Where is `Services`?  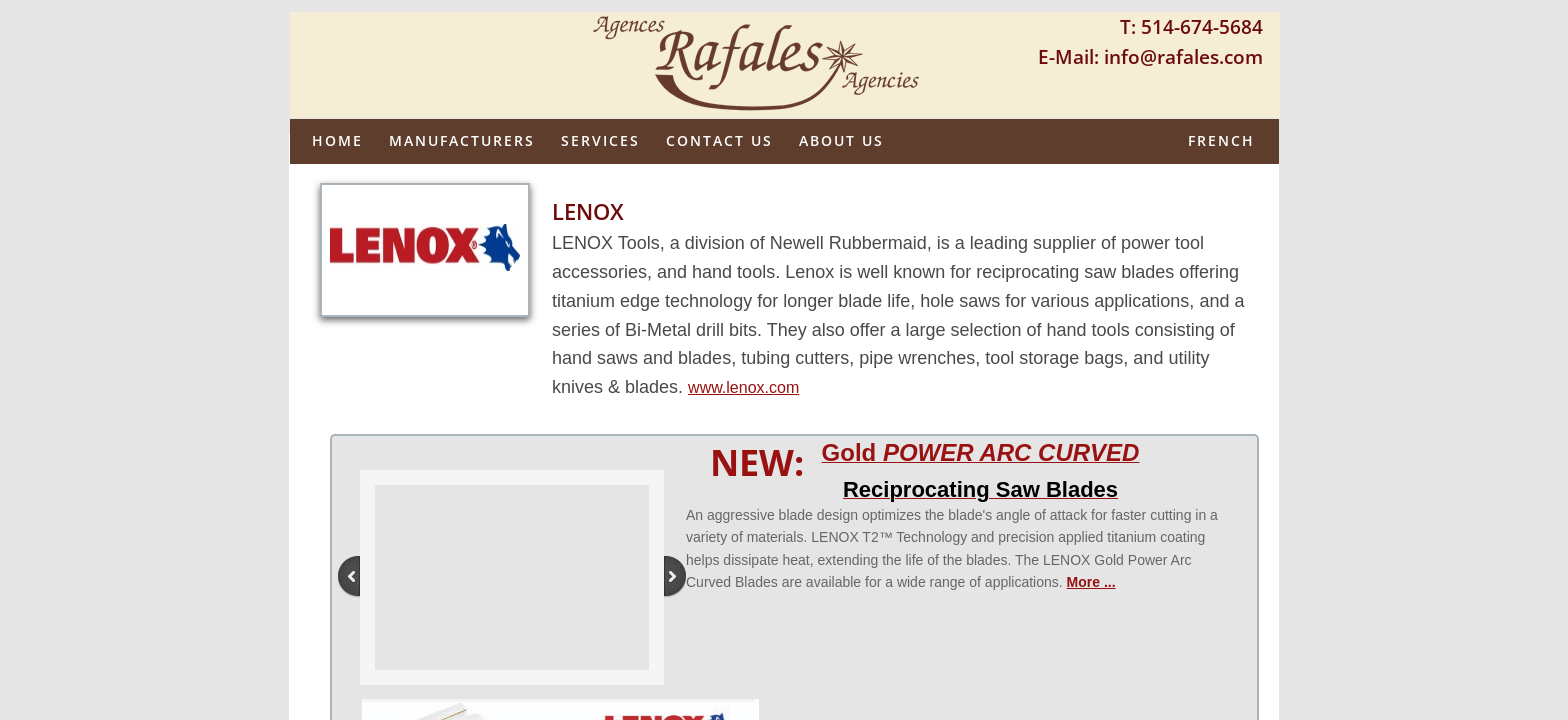 Services is located at coordinates (600, 140).